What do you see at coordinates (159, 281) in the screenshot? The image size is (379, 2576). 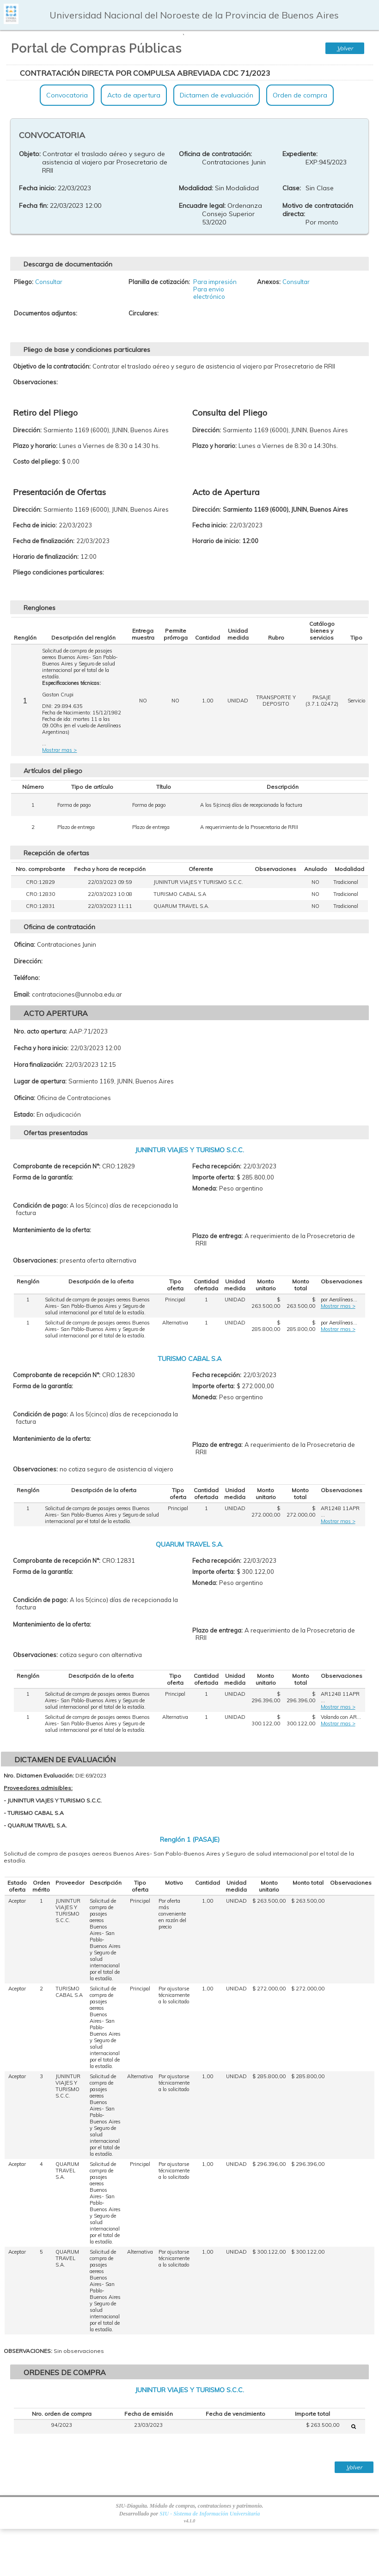 I see `Planilla de cotización:` at bounding box center [159, 281].